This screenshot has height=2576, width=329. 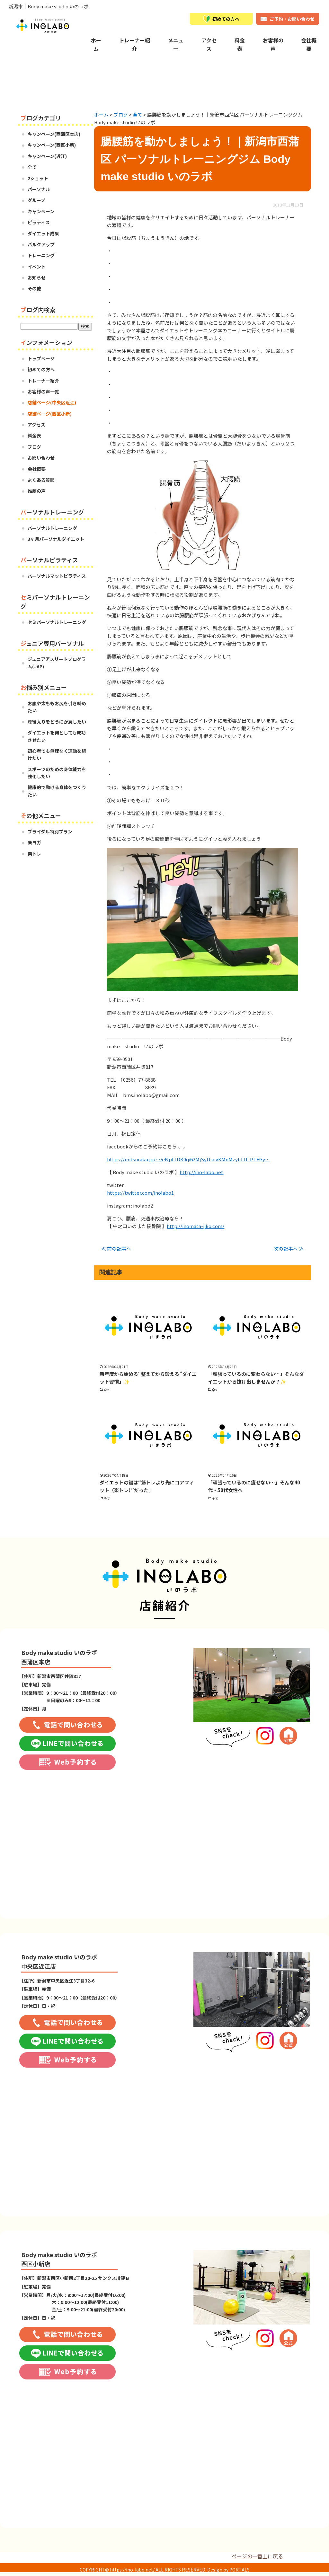 What do you see at coordinates (57, 736) in the screenshot?
I see `ダイエットを何としても成功させたい` at bounding box center [57, 736].